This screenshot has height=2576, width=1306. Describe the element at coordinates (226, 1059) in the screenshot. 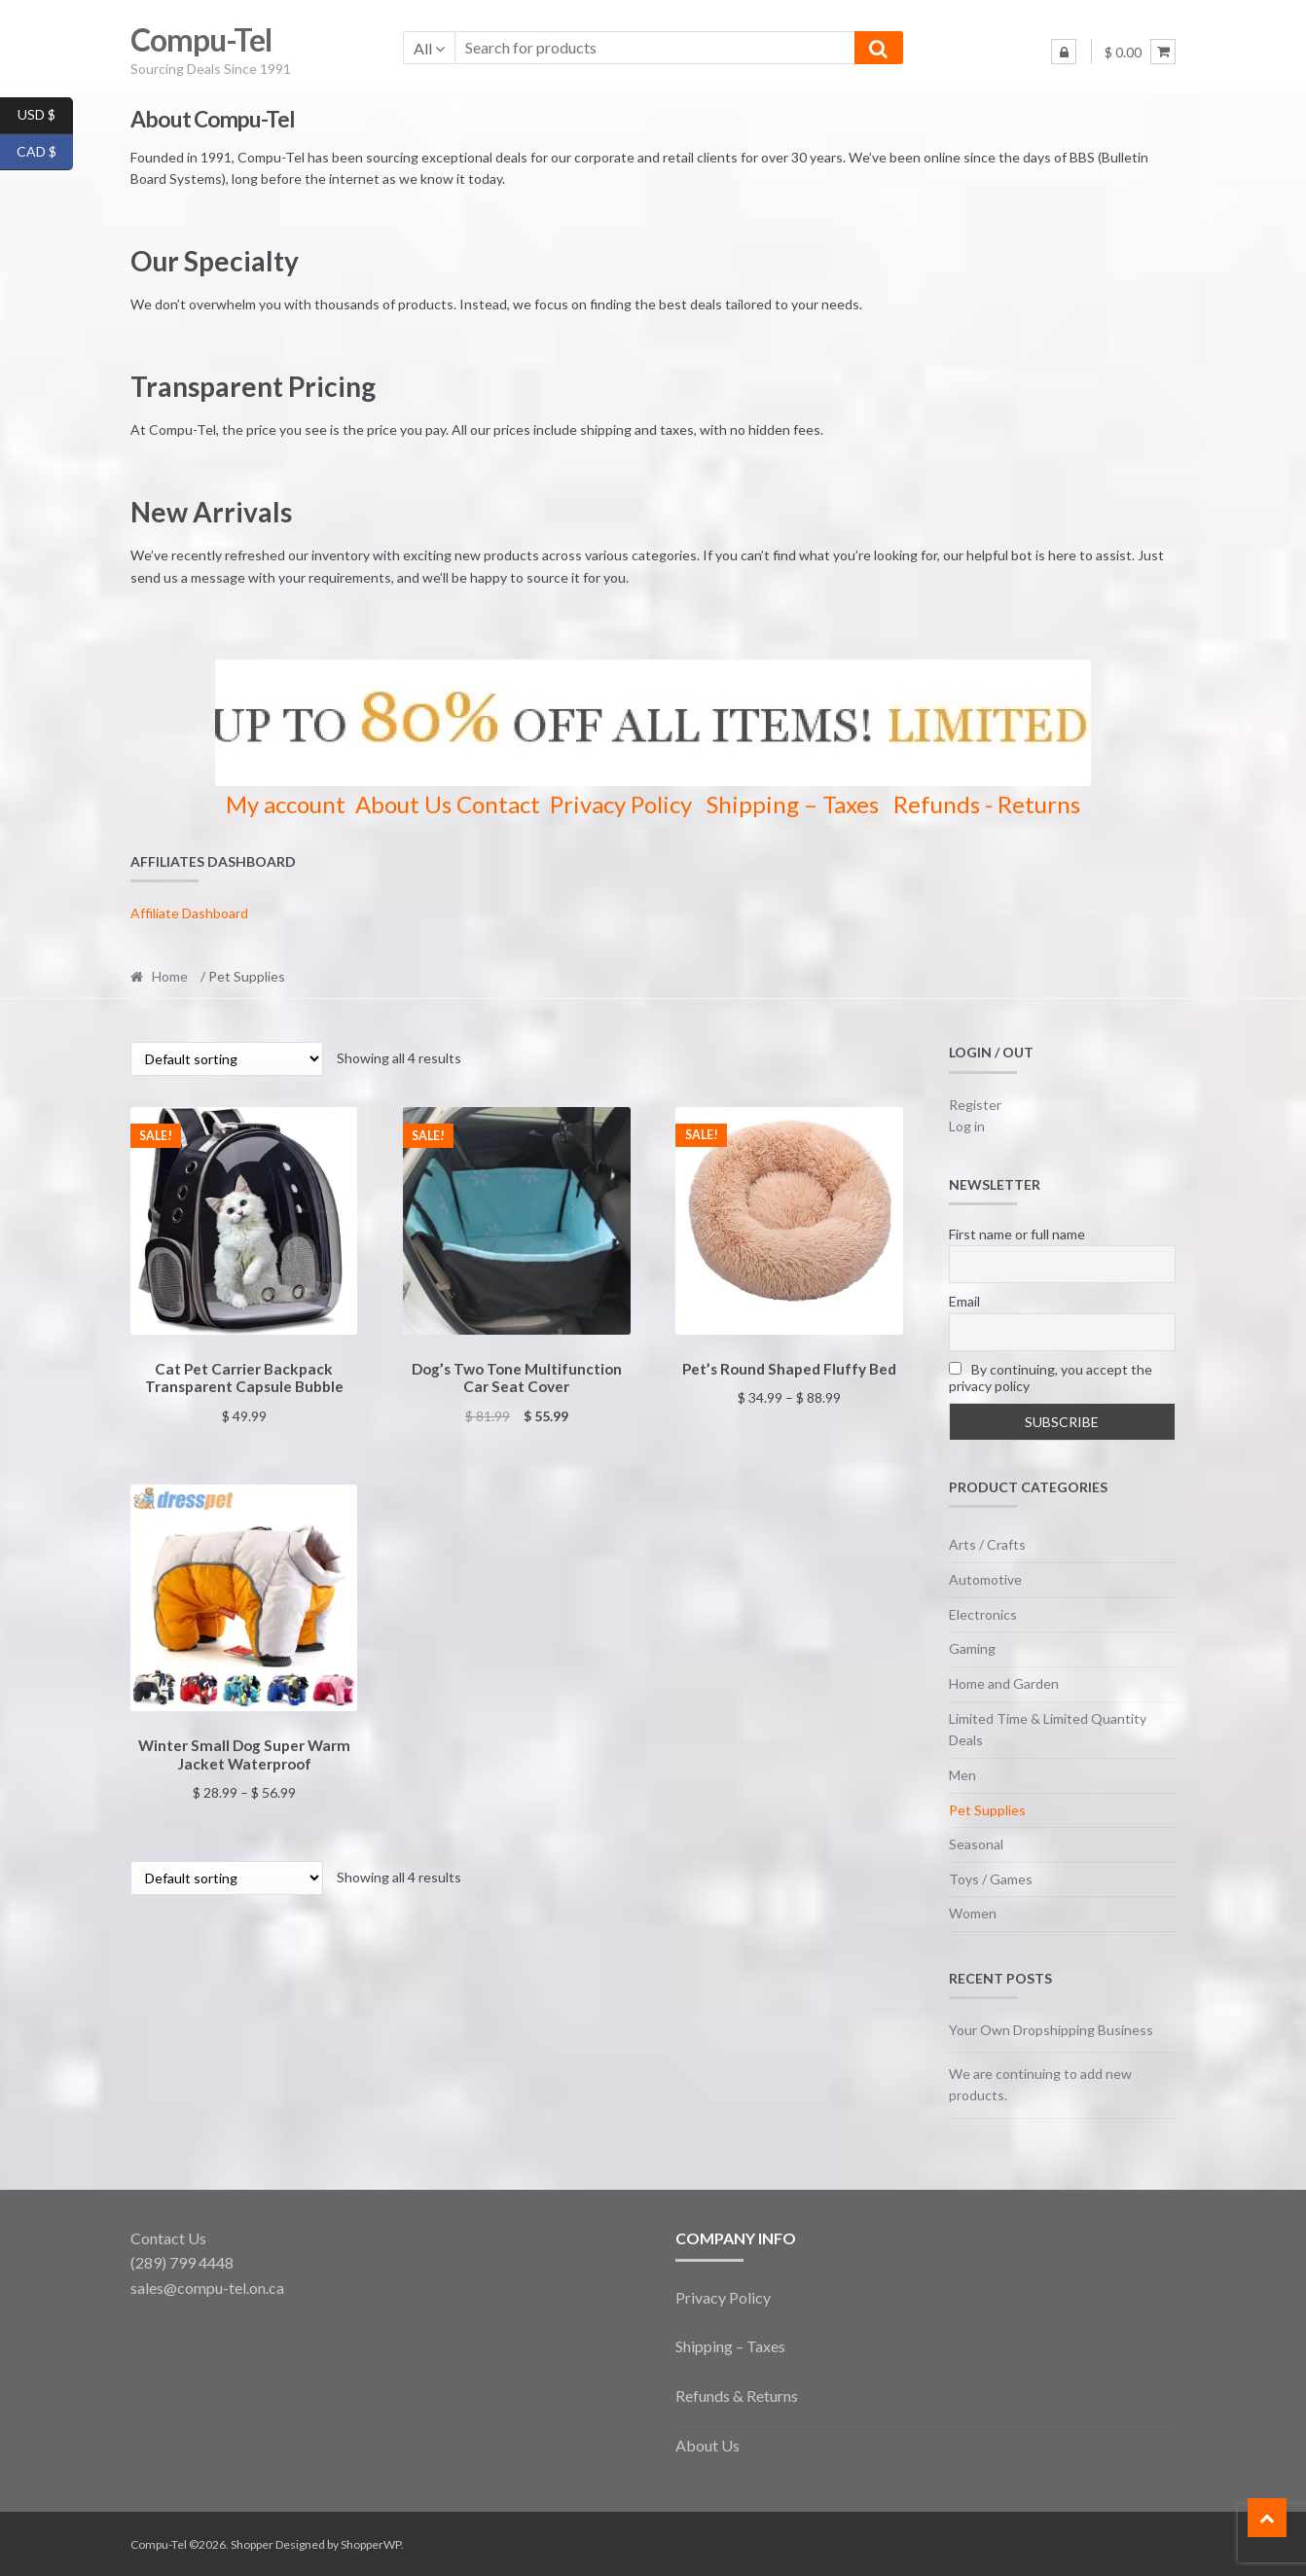

I see `[Shop order]` at that location.